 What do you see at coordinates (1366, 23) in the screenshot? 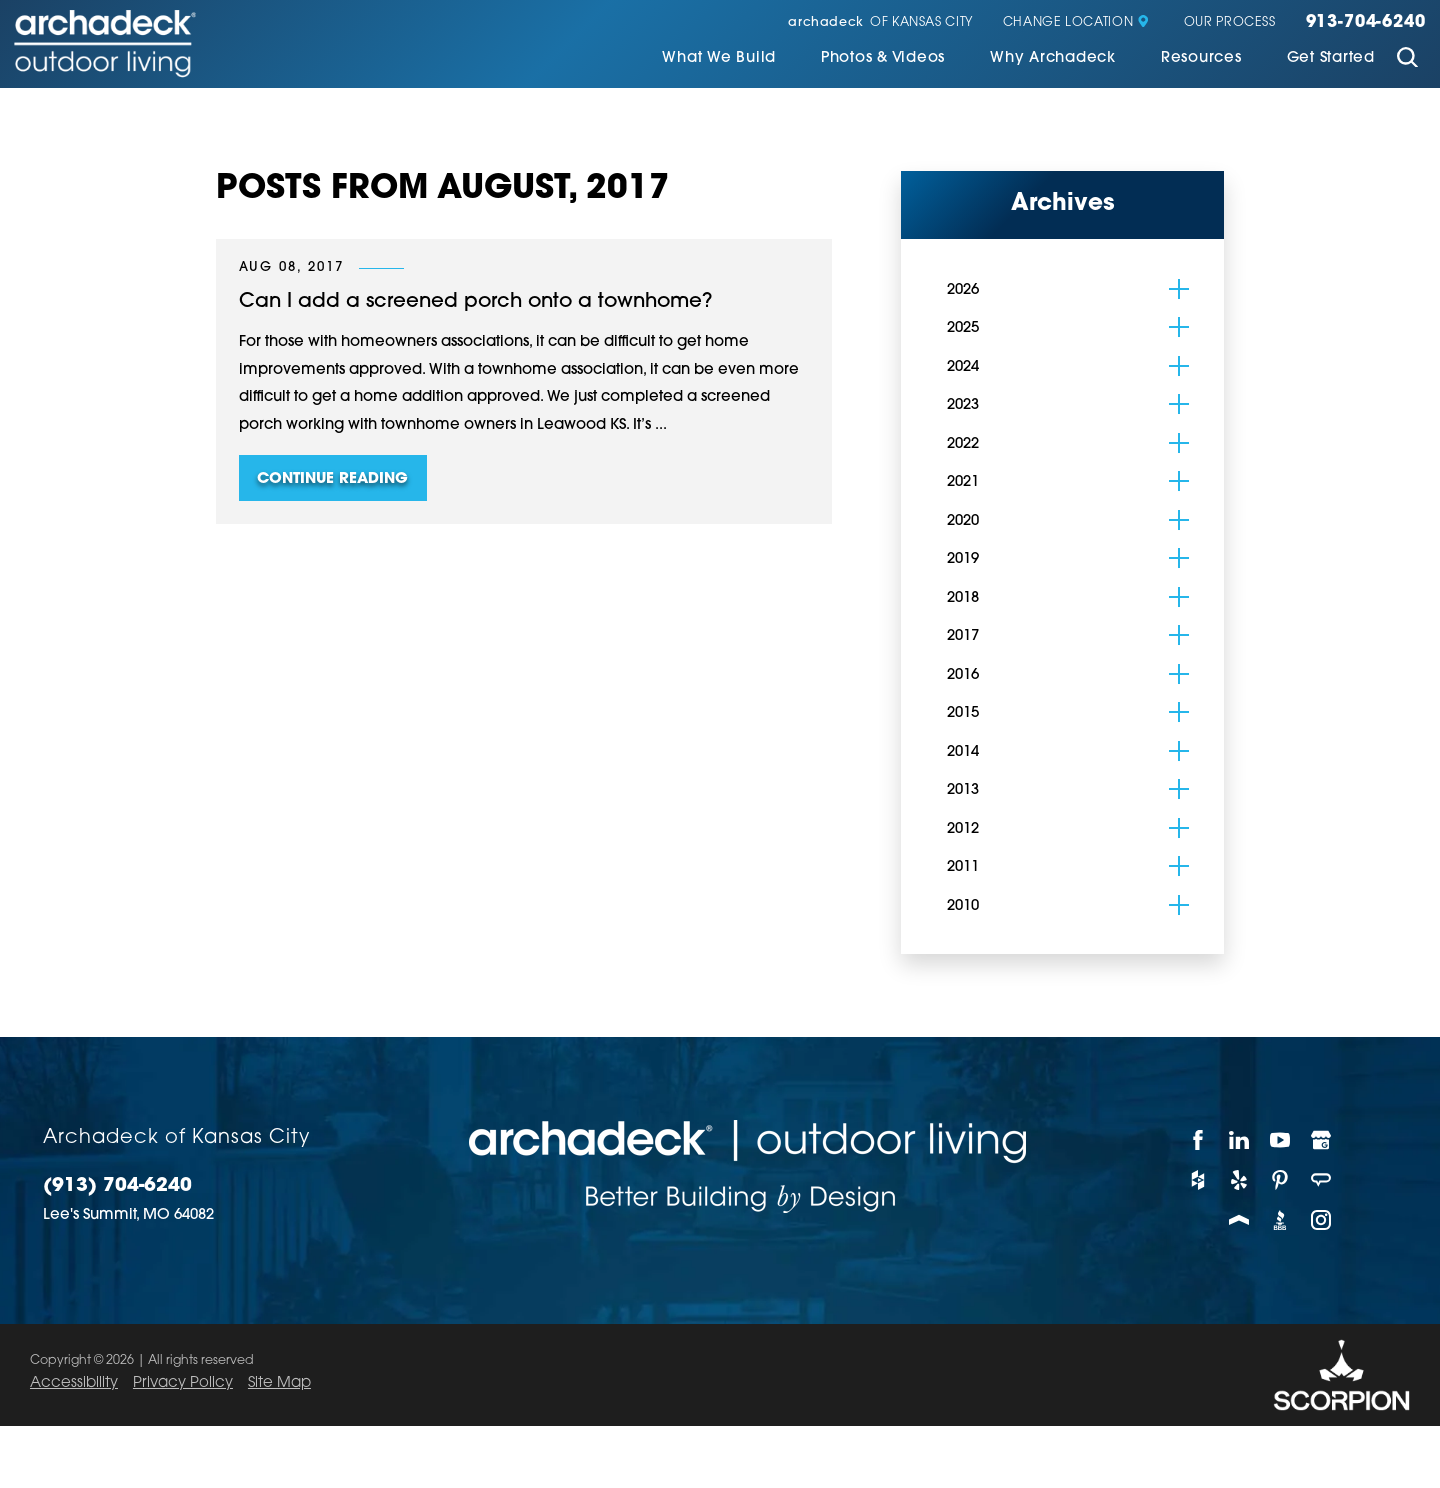
I see `913-704-6240` at bounding box center [1366, 23].